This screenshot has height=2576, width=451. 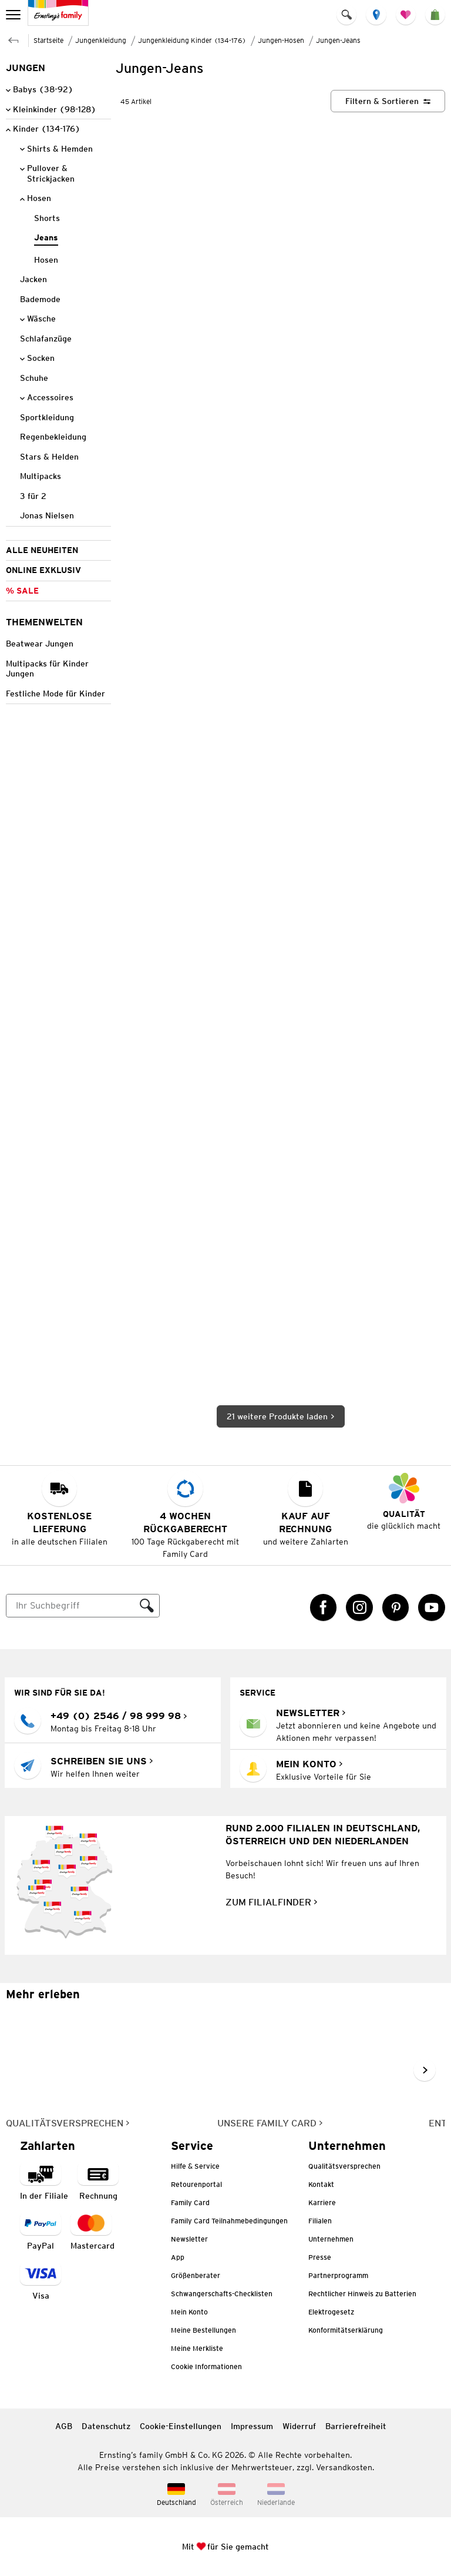 I want to click on Schwangerschafts-Checklisten, so click(x=221, y=2293).